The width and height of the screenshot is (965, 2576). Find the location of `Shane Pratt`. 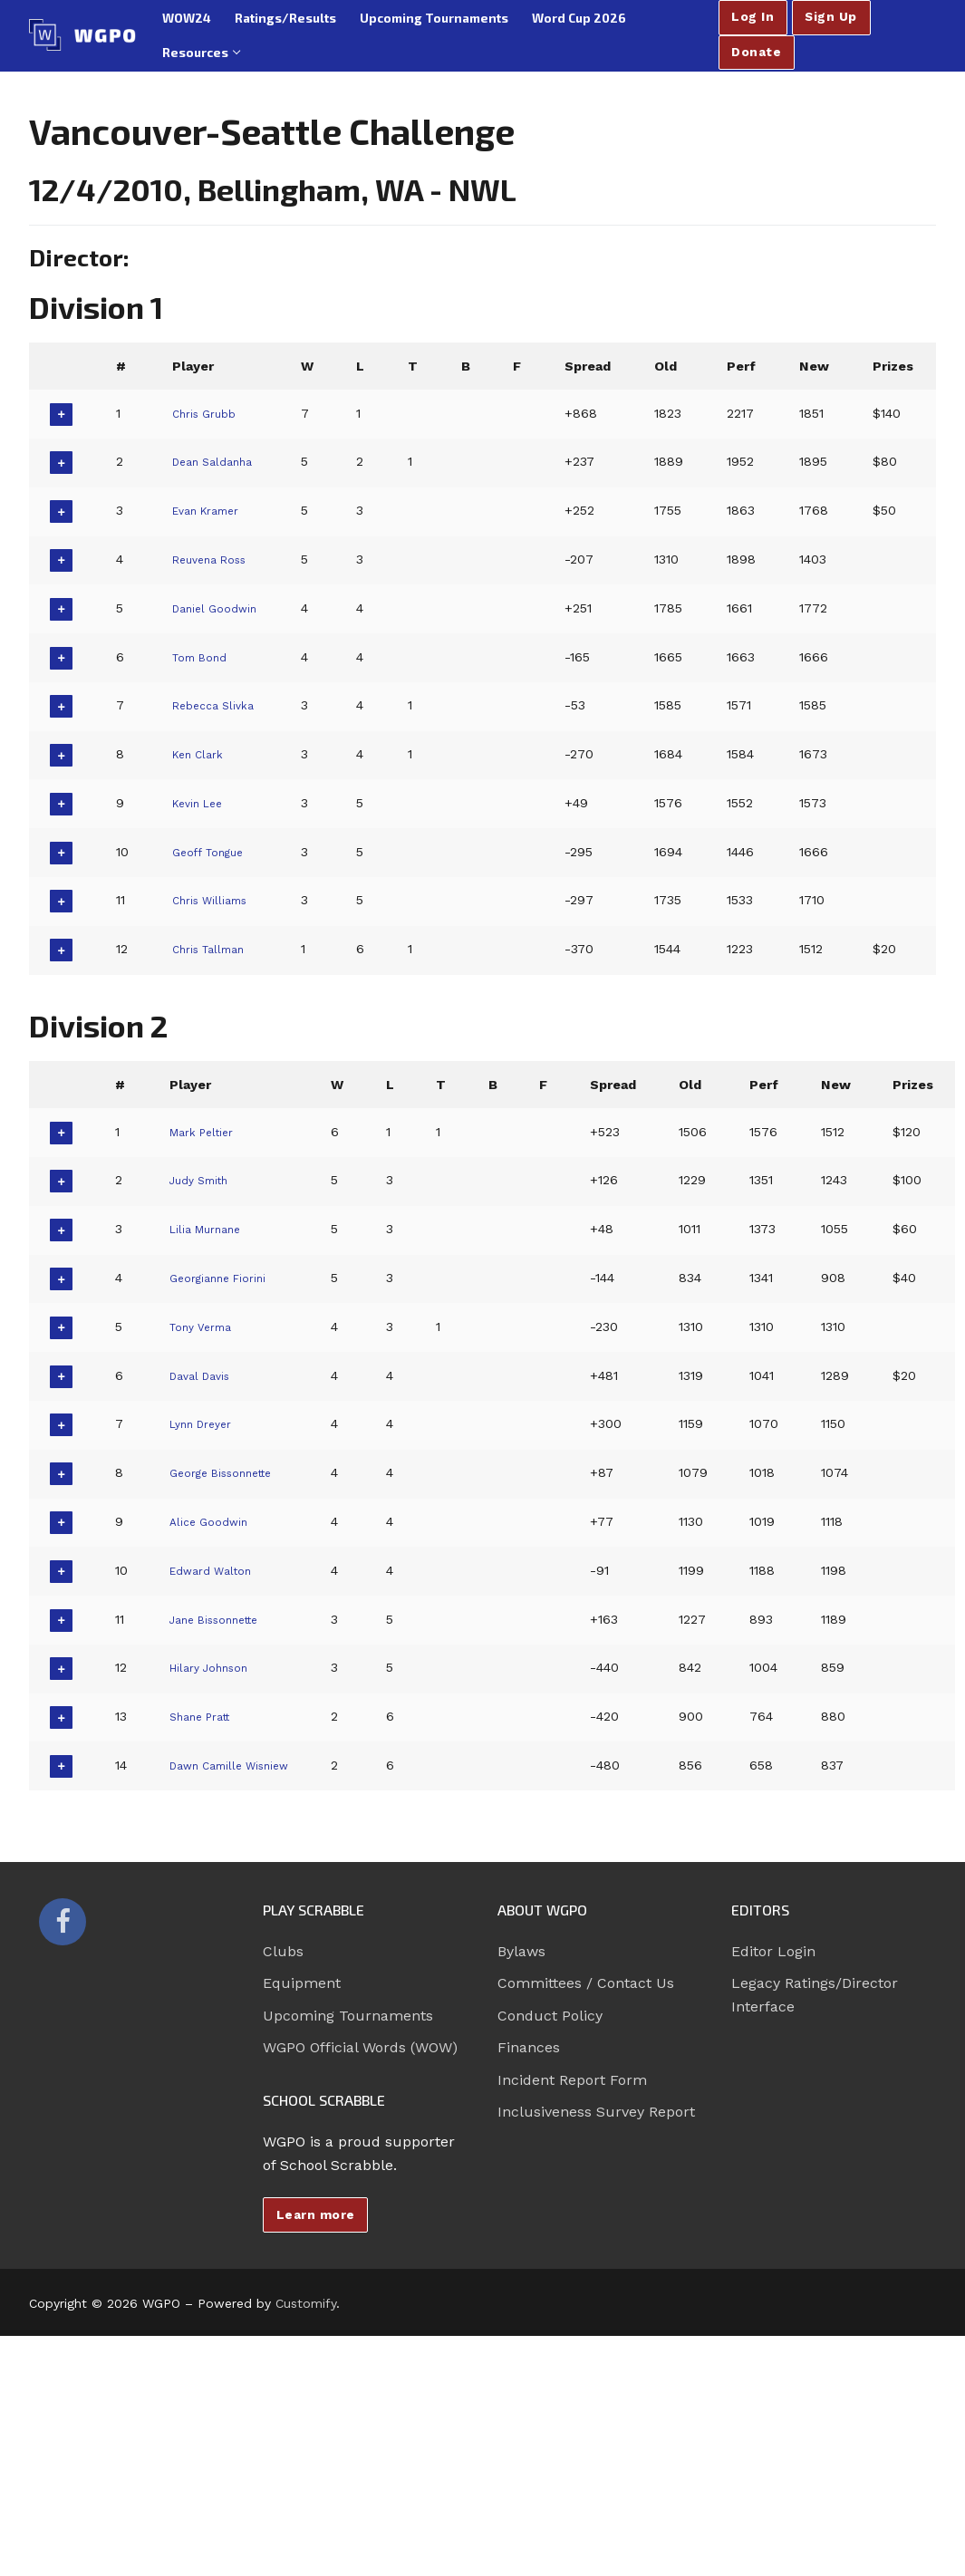

Shane Pratt is located at coordinates (206, 1716).